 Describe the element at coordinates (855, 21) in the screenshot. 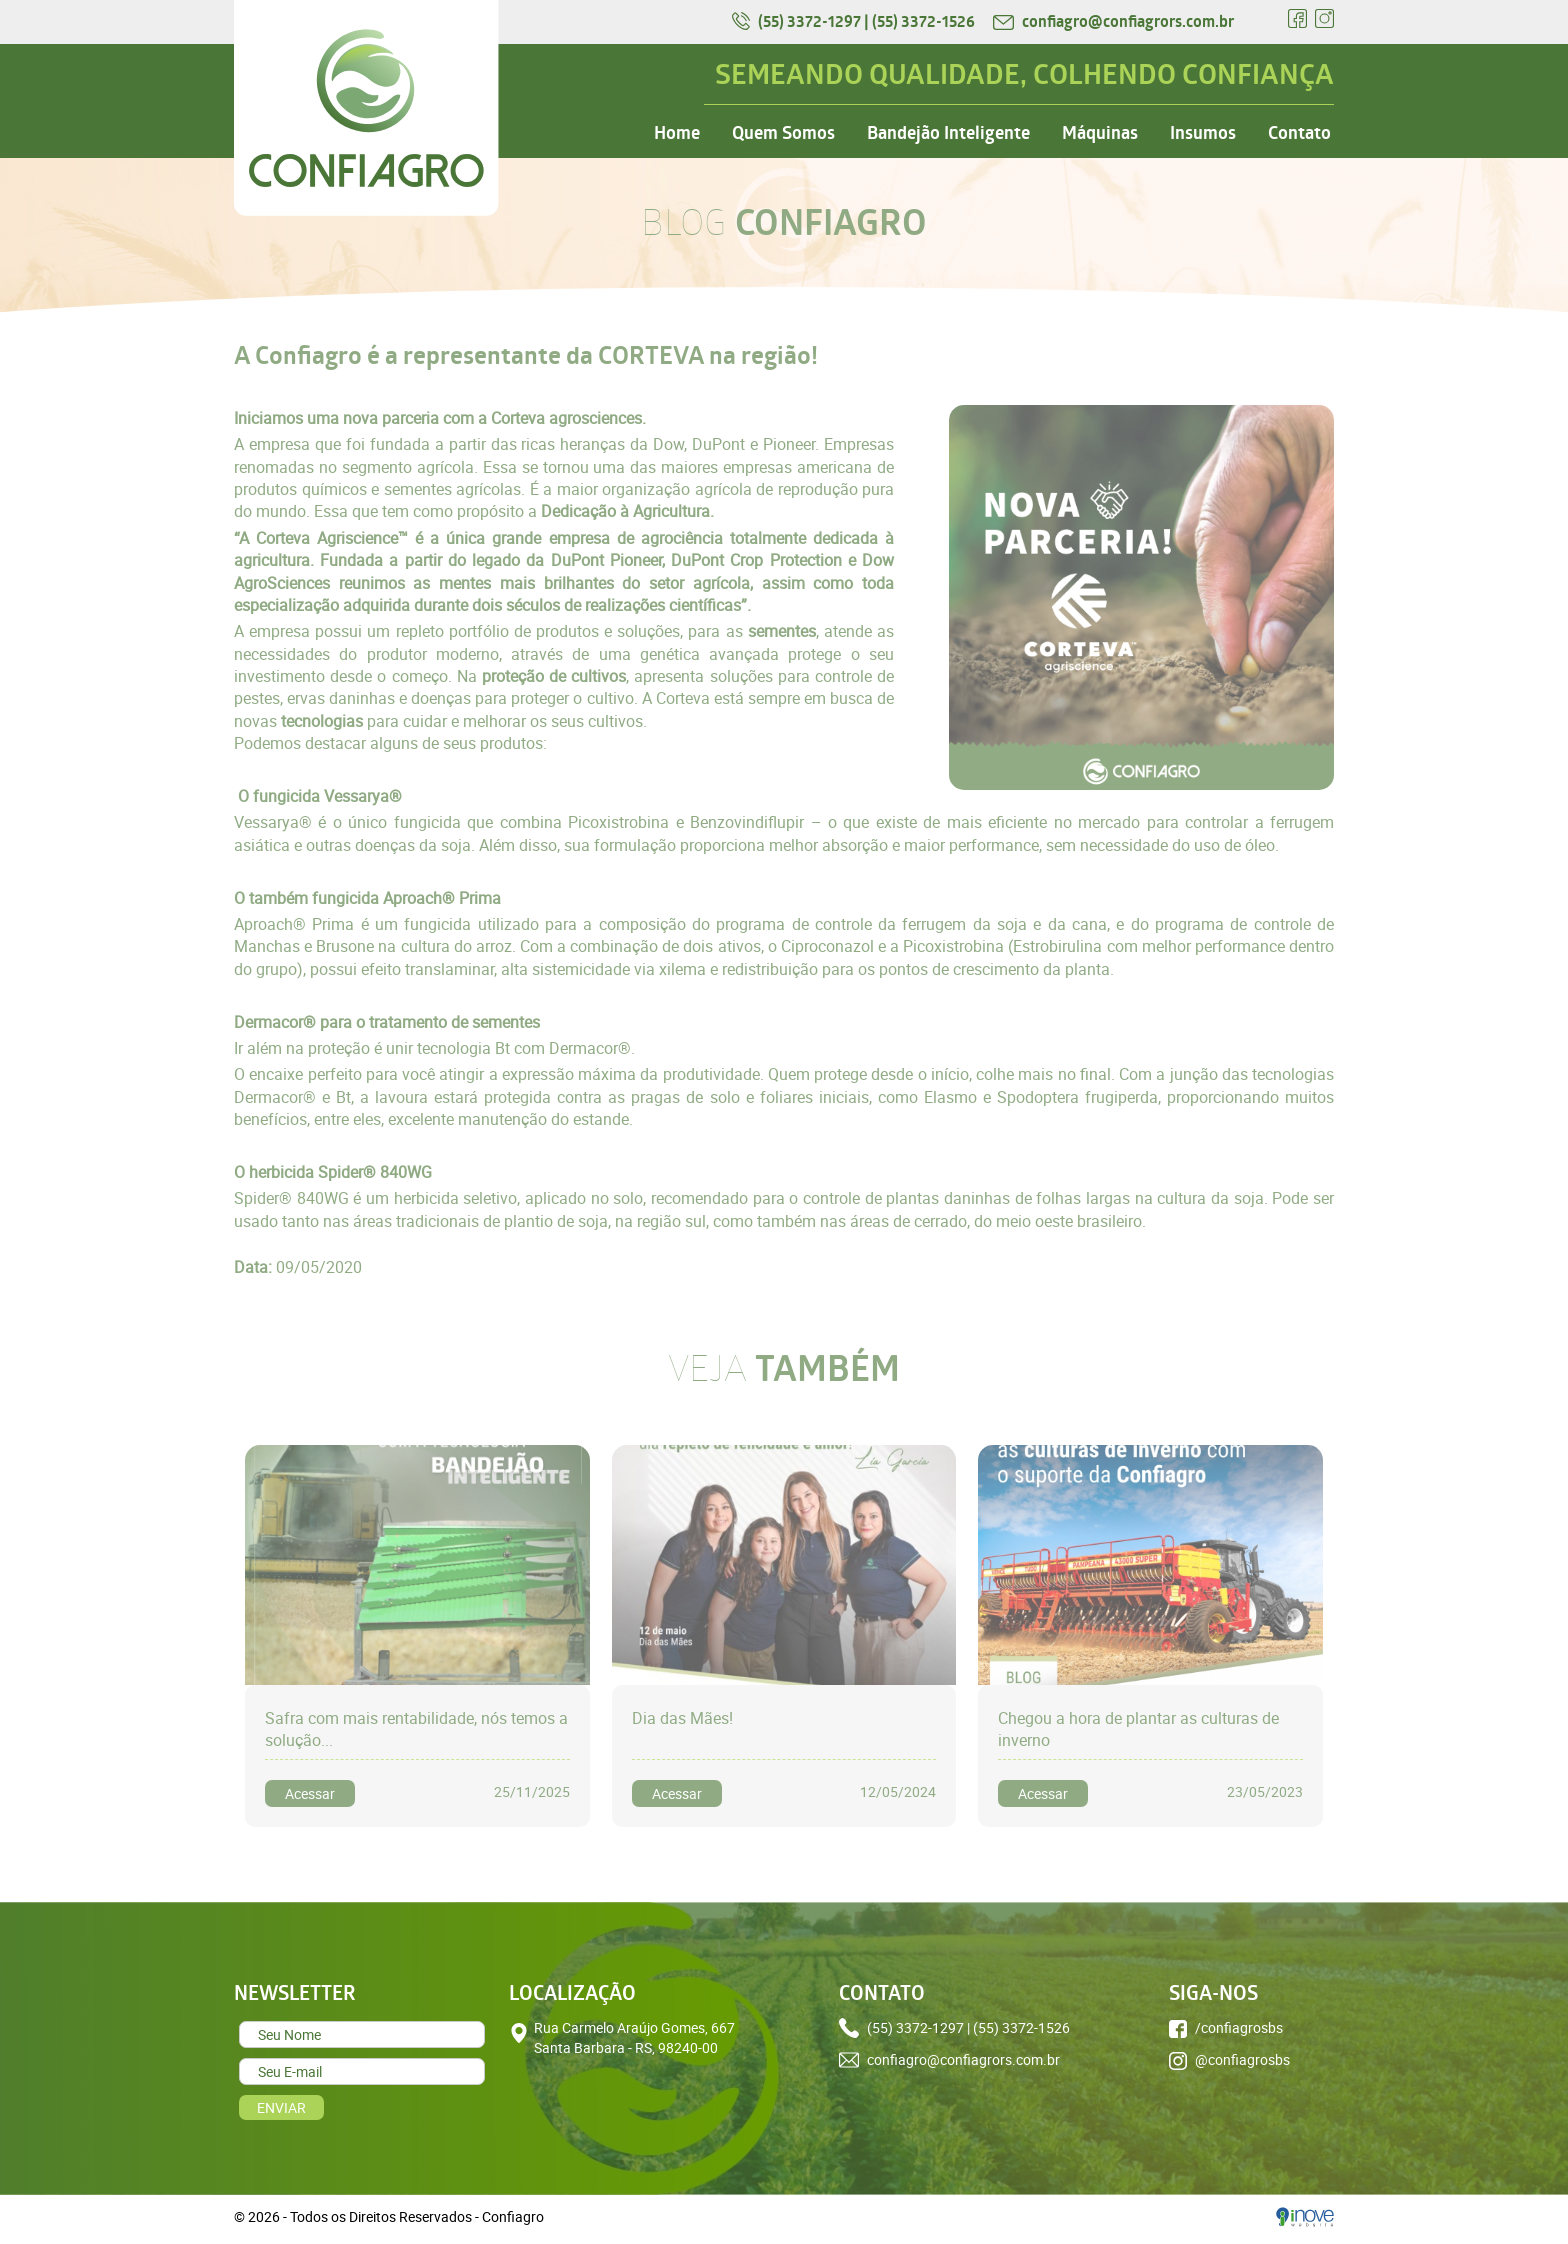

I see `(55) 3372-1297 | (55) 3372-1526` at that location.